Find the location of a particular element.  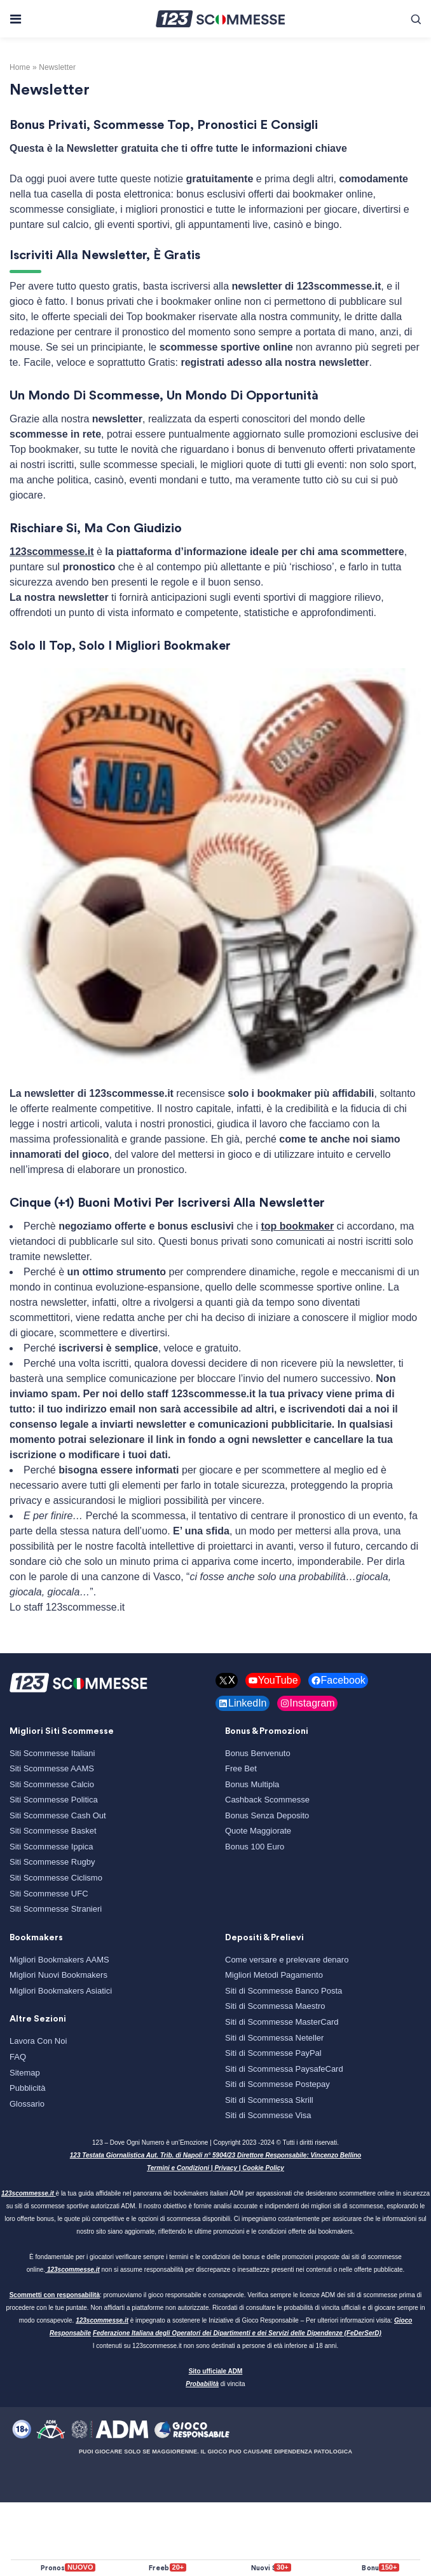

Migliori Bookmakers Asiatici is located at coordinates (61, 1991).